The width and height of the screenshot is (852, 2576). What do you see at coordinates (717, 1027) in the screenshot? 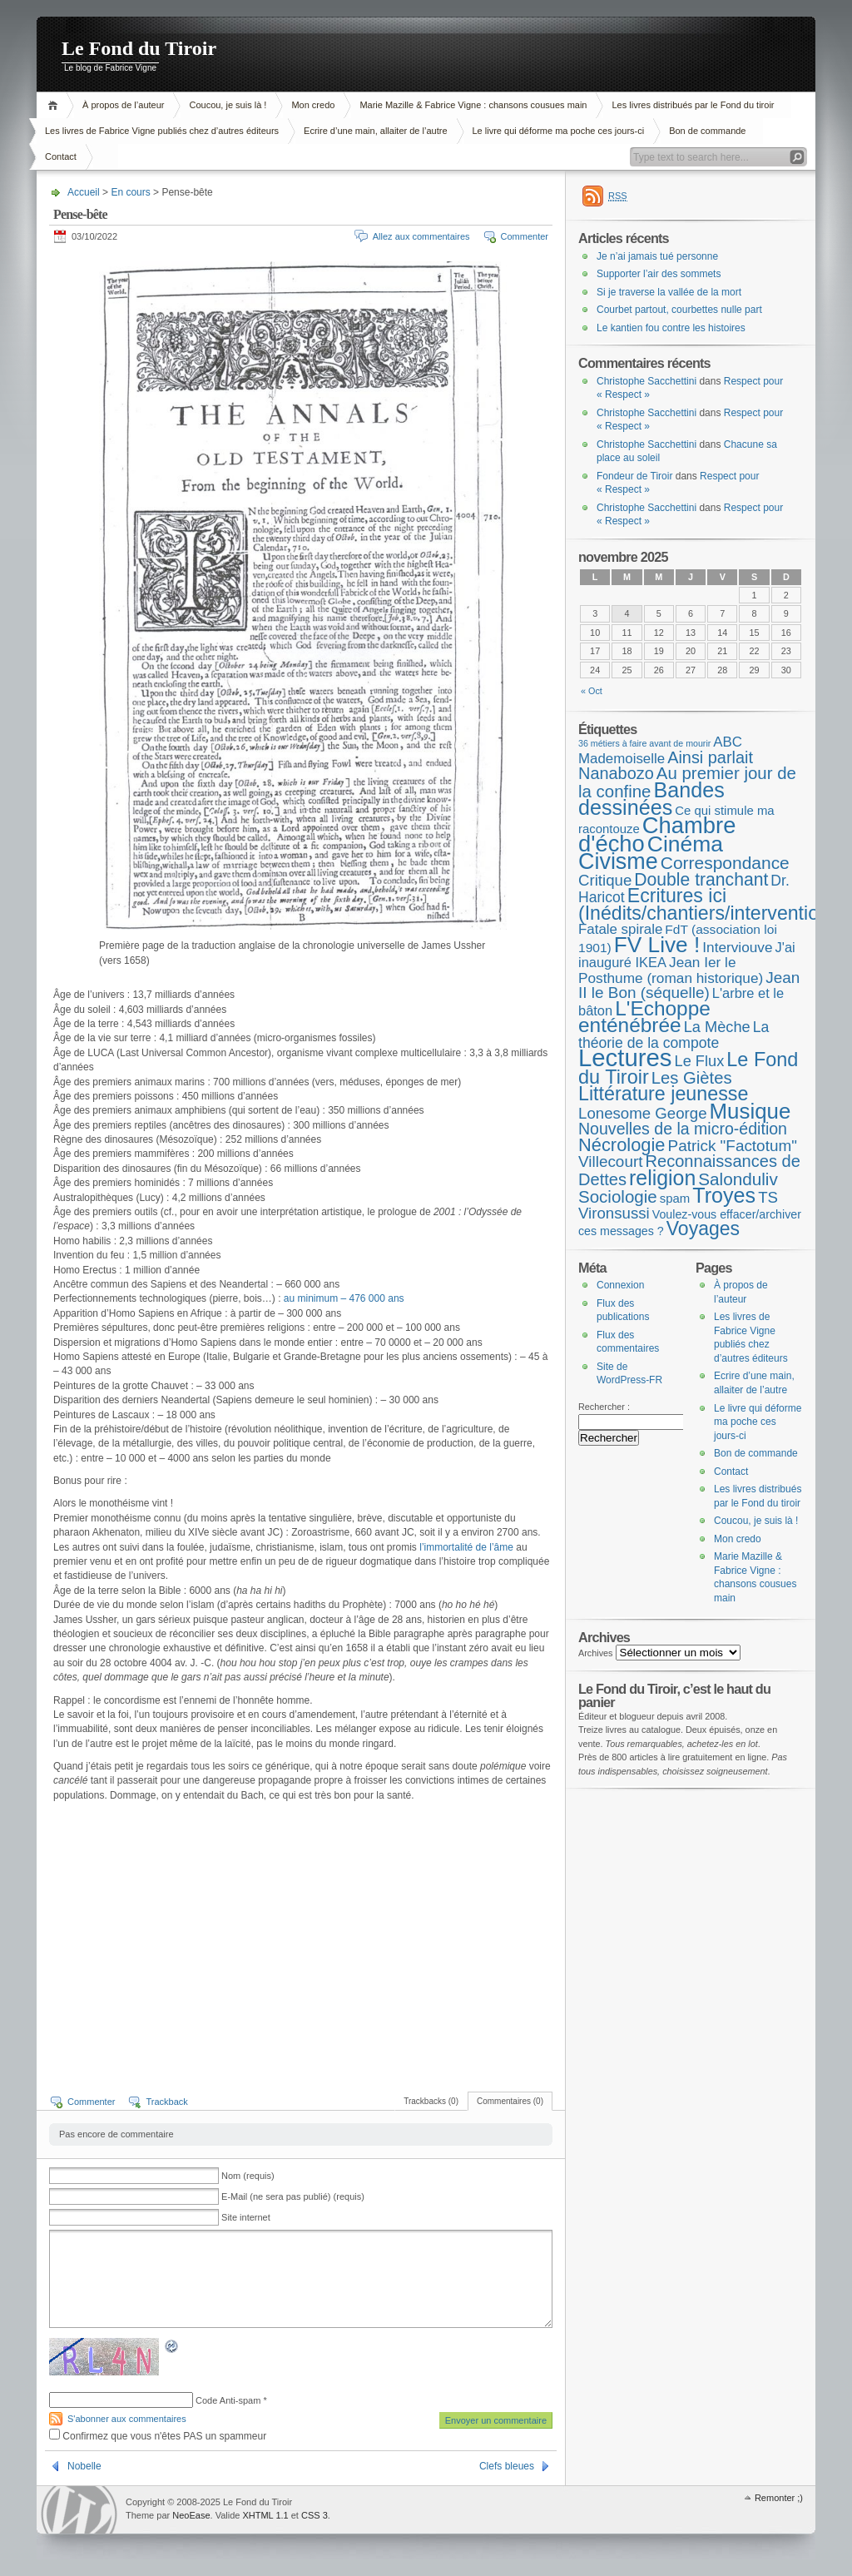
I see `La Mèche [La Mèche (13 éléments)]` at bounding box center [717, 1027].